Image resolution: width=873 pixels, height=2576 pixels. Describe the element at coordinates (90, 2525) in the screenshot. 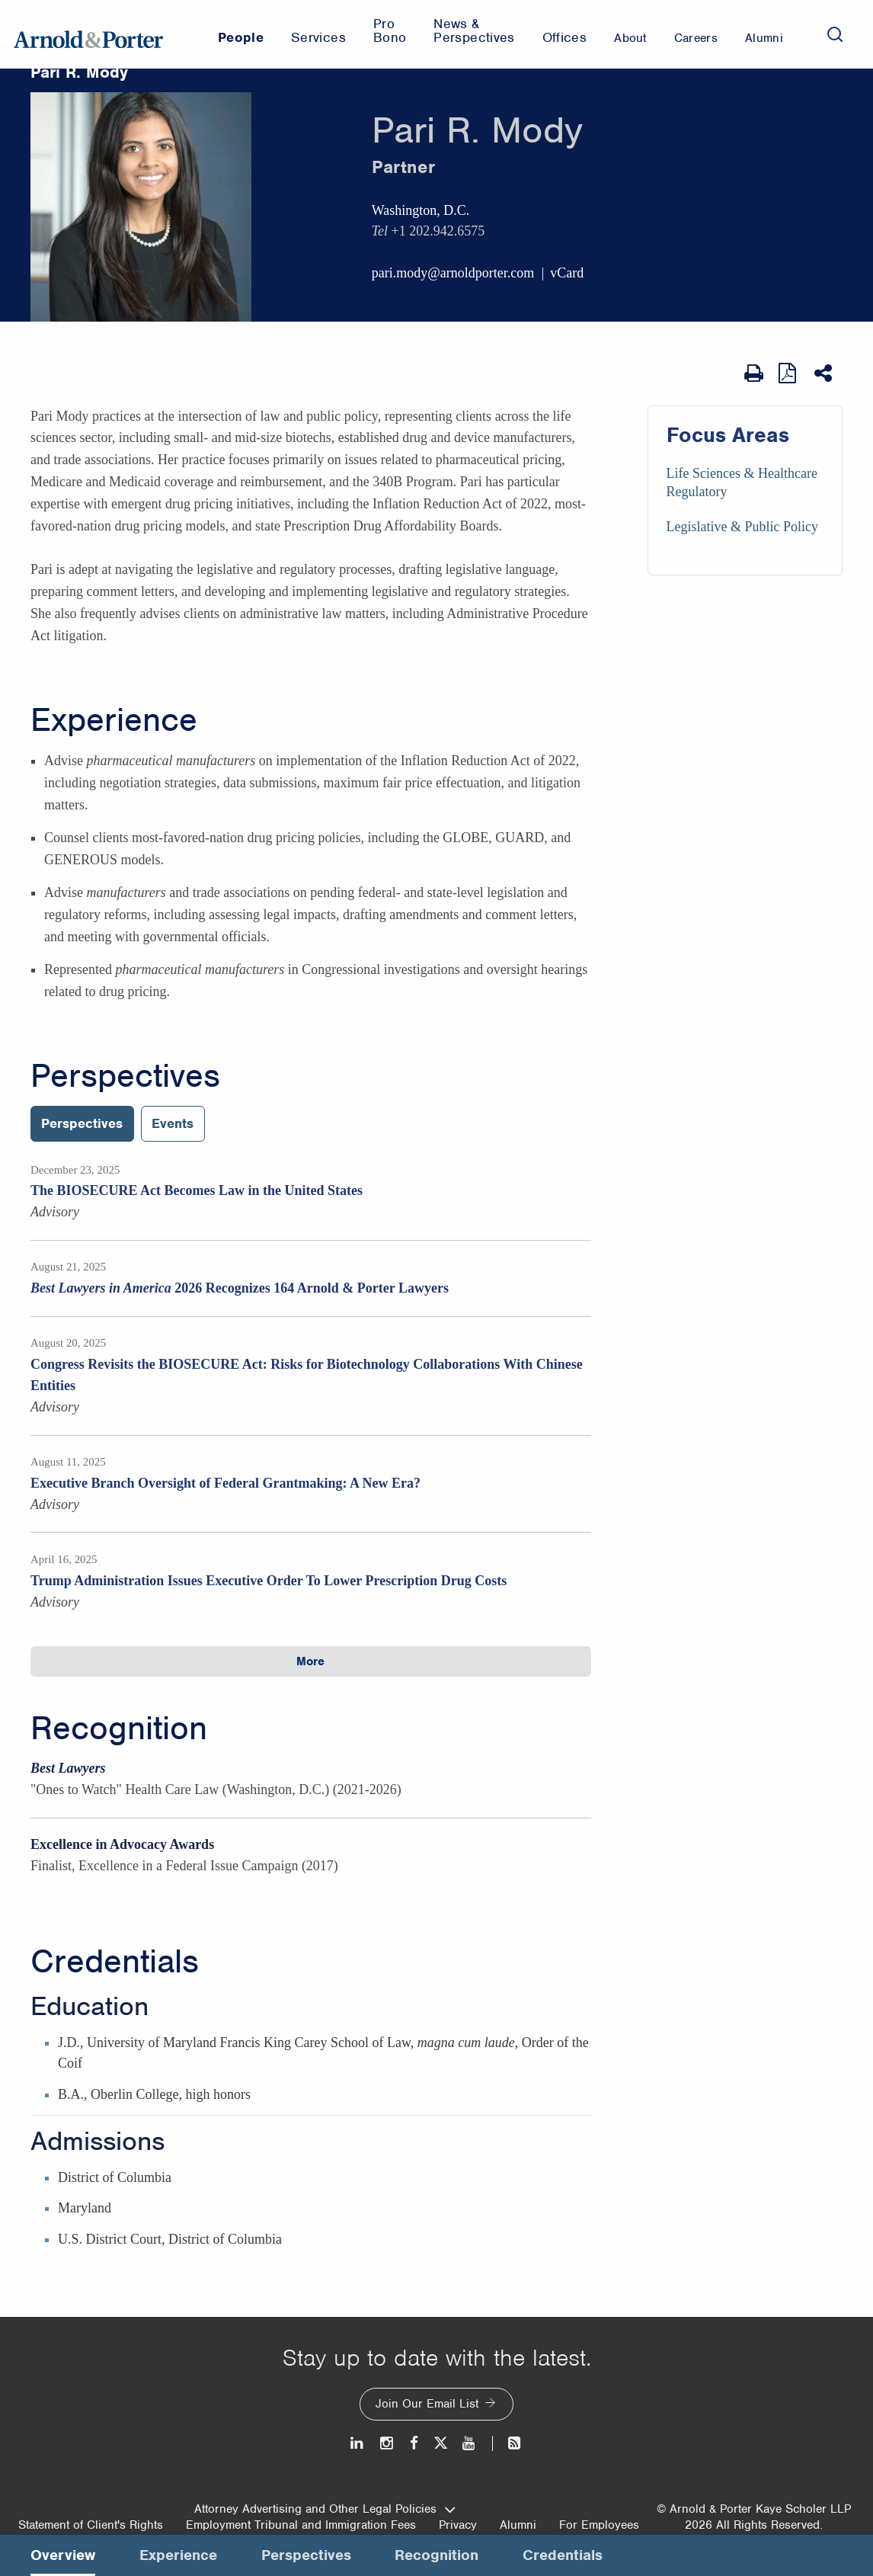

I see `Statement of Client's Rights` at that location.